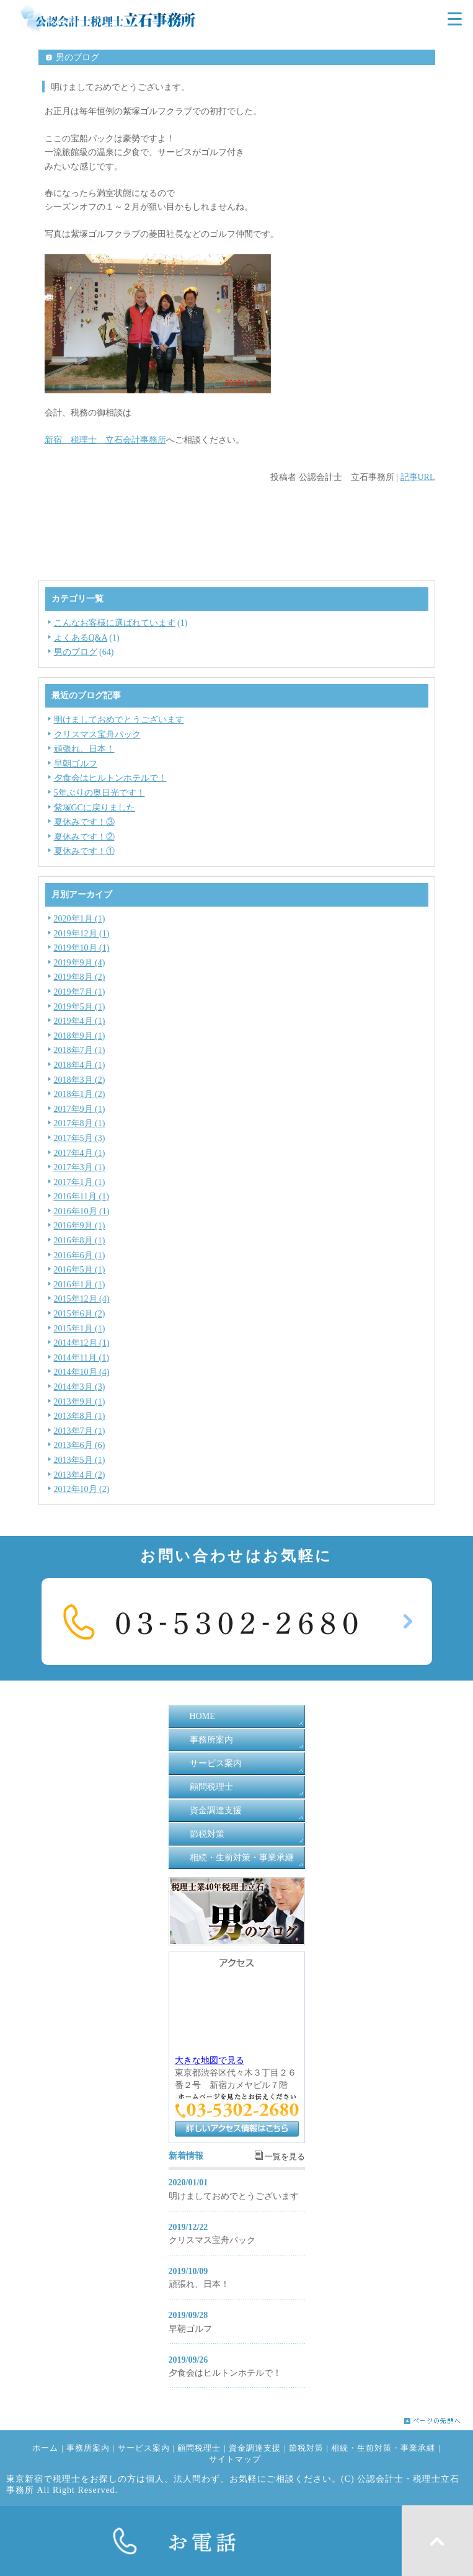 The image size is (473, 2576). Describe the element at coordinates (79, 1153) in the screenshot. I see `2017年4月 (1)` at that location.